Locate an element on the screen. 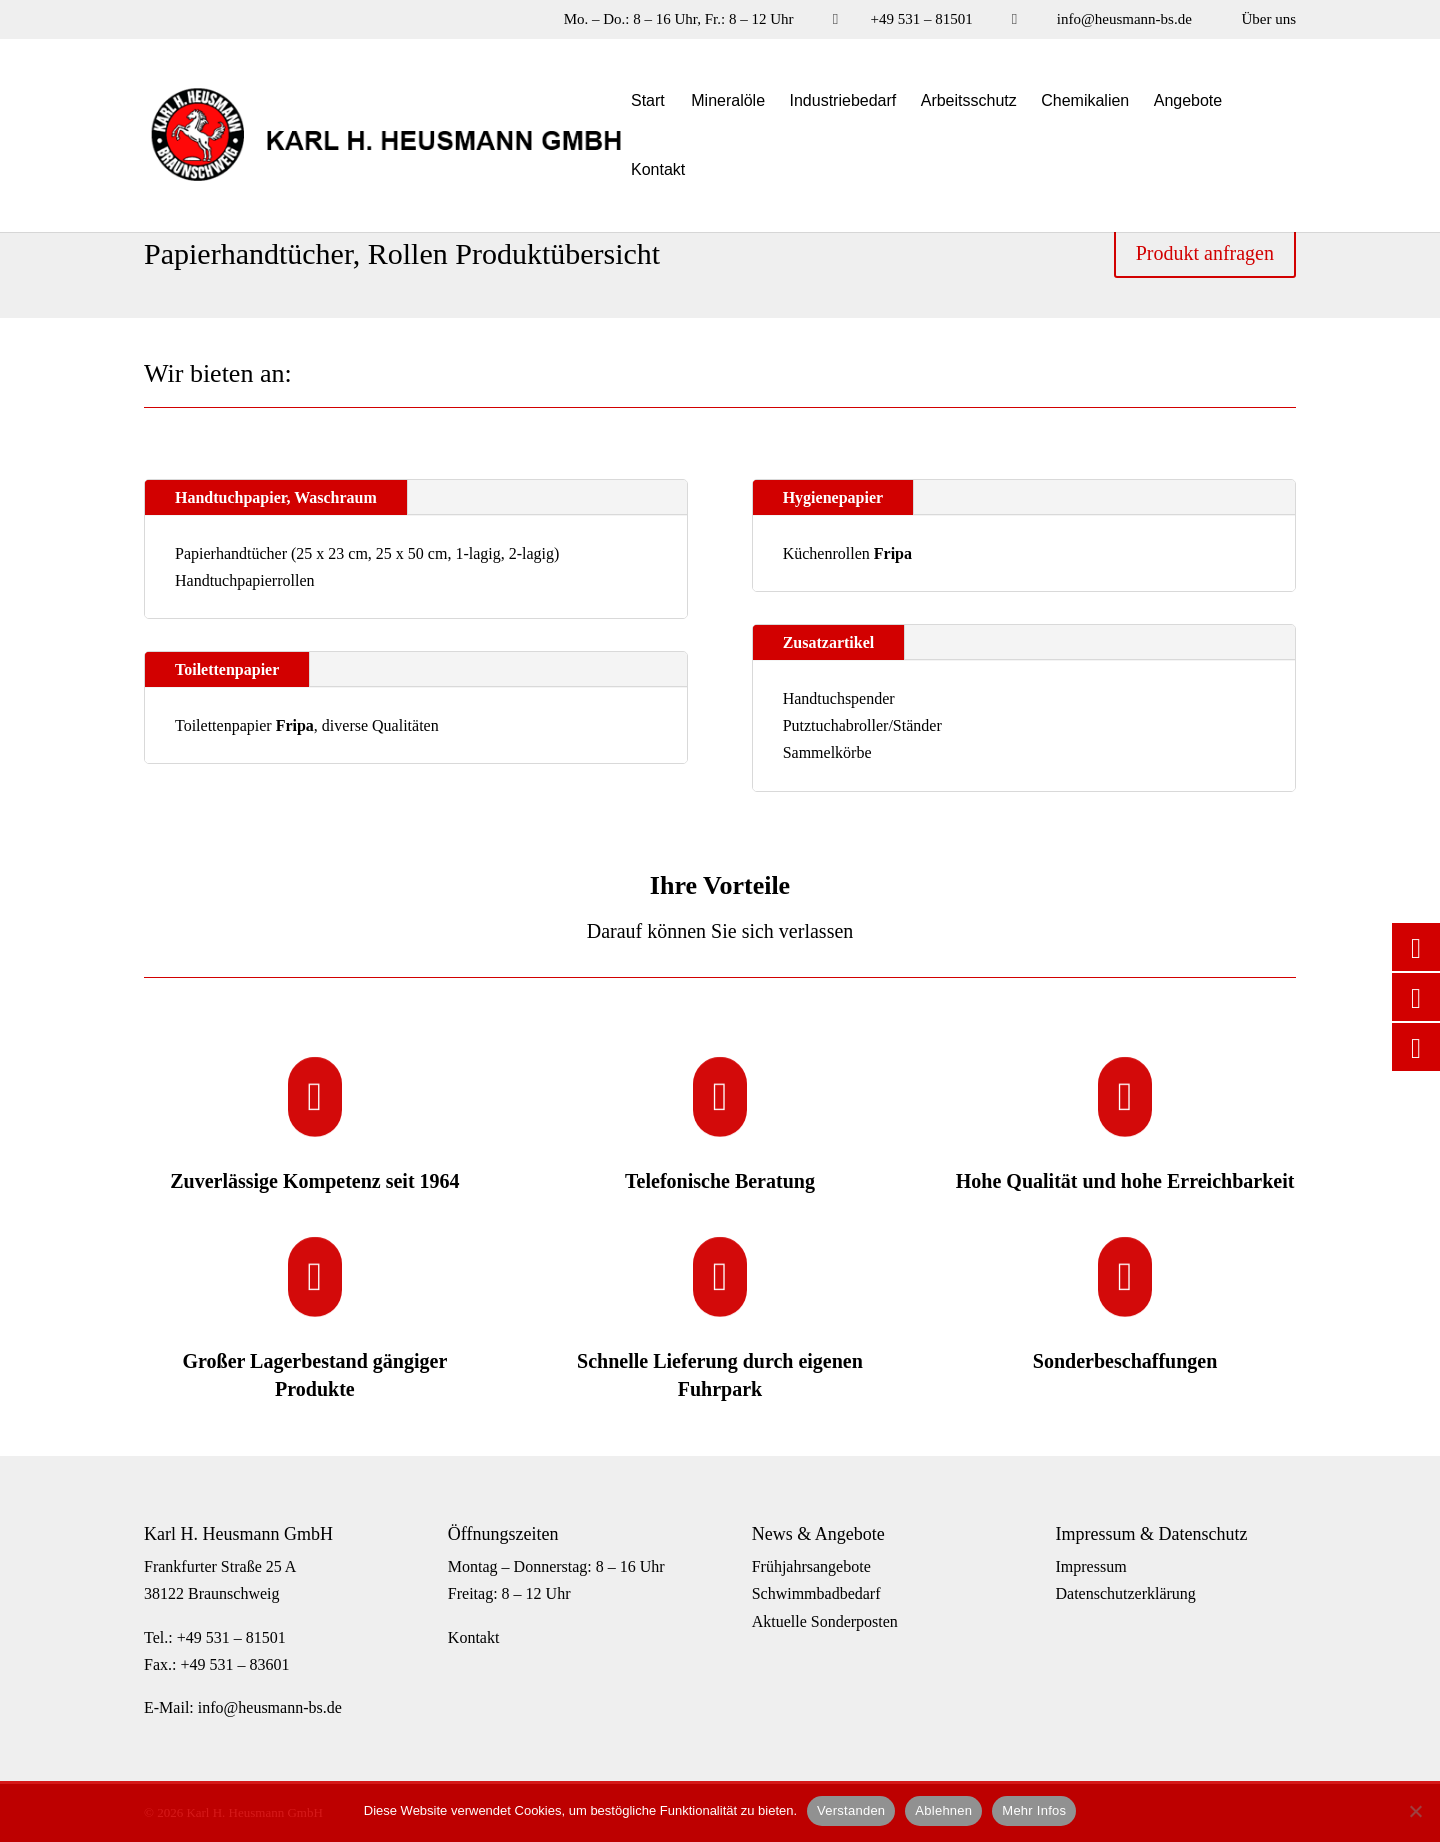 This screenshot has height=1842, width=1440. Verstanden is located at coordinates (851, 1810).